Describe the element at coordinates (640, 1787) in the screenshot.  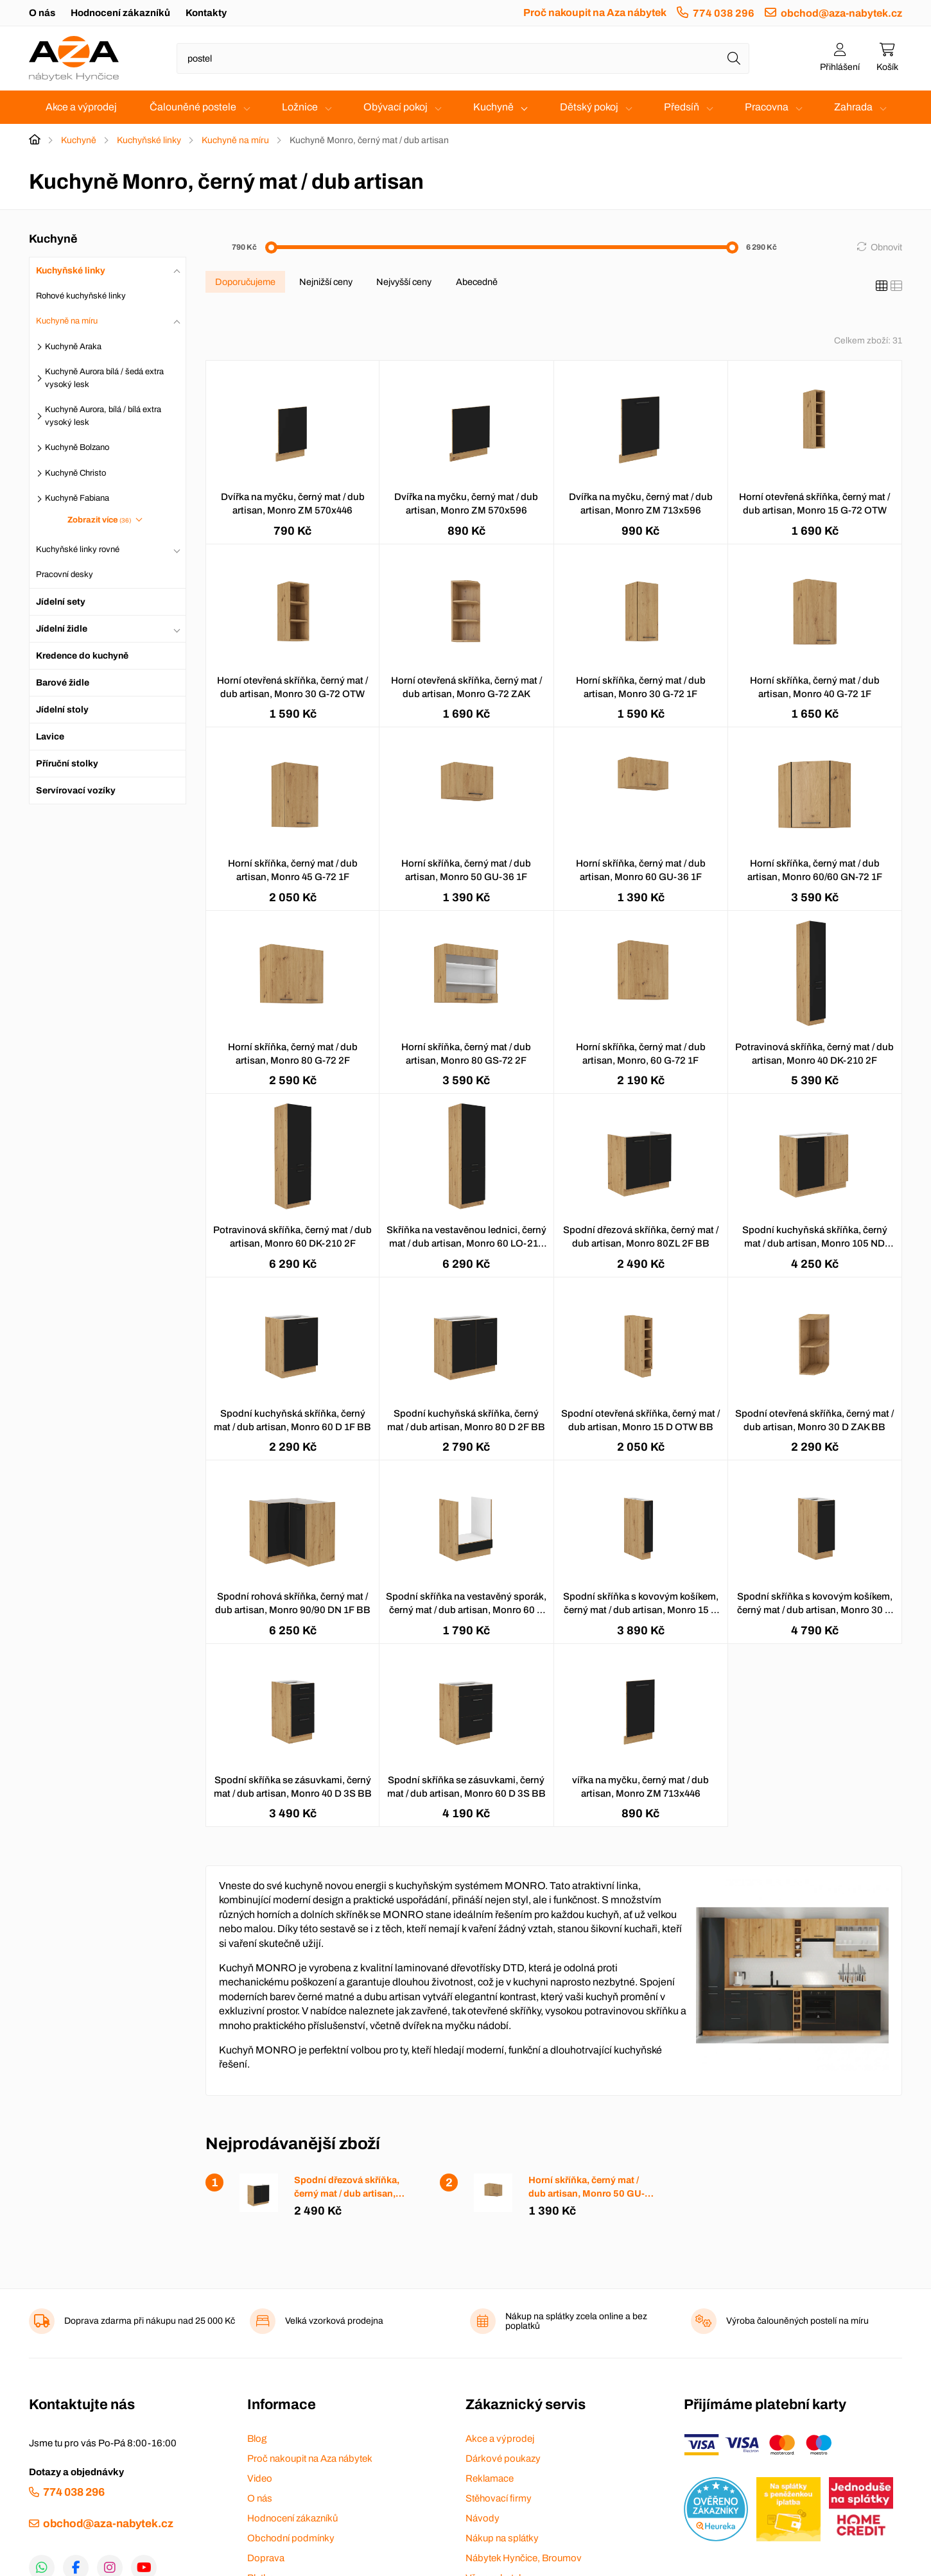
I see `vířka na myčku, černý mat / dub artisan, Monro ZM 713x446` at that location.